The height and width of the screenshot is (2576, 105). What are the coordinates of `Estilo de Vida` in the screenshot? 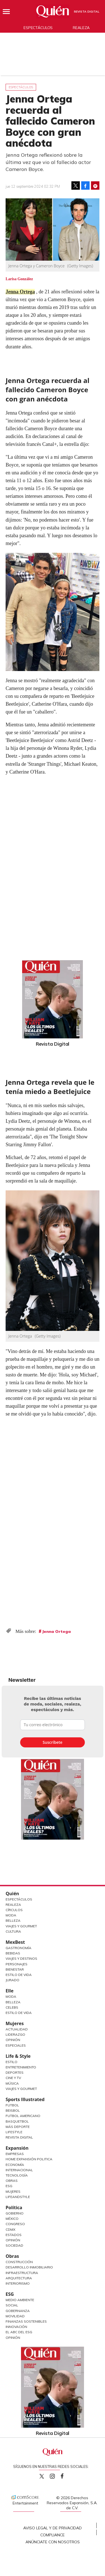 It's located at (19, 1975).